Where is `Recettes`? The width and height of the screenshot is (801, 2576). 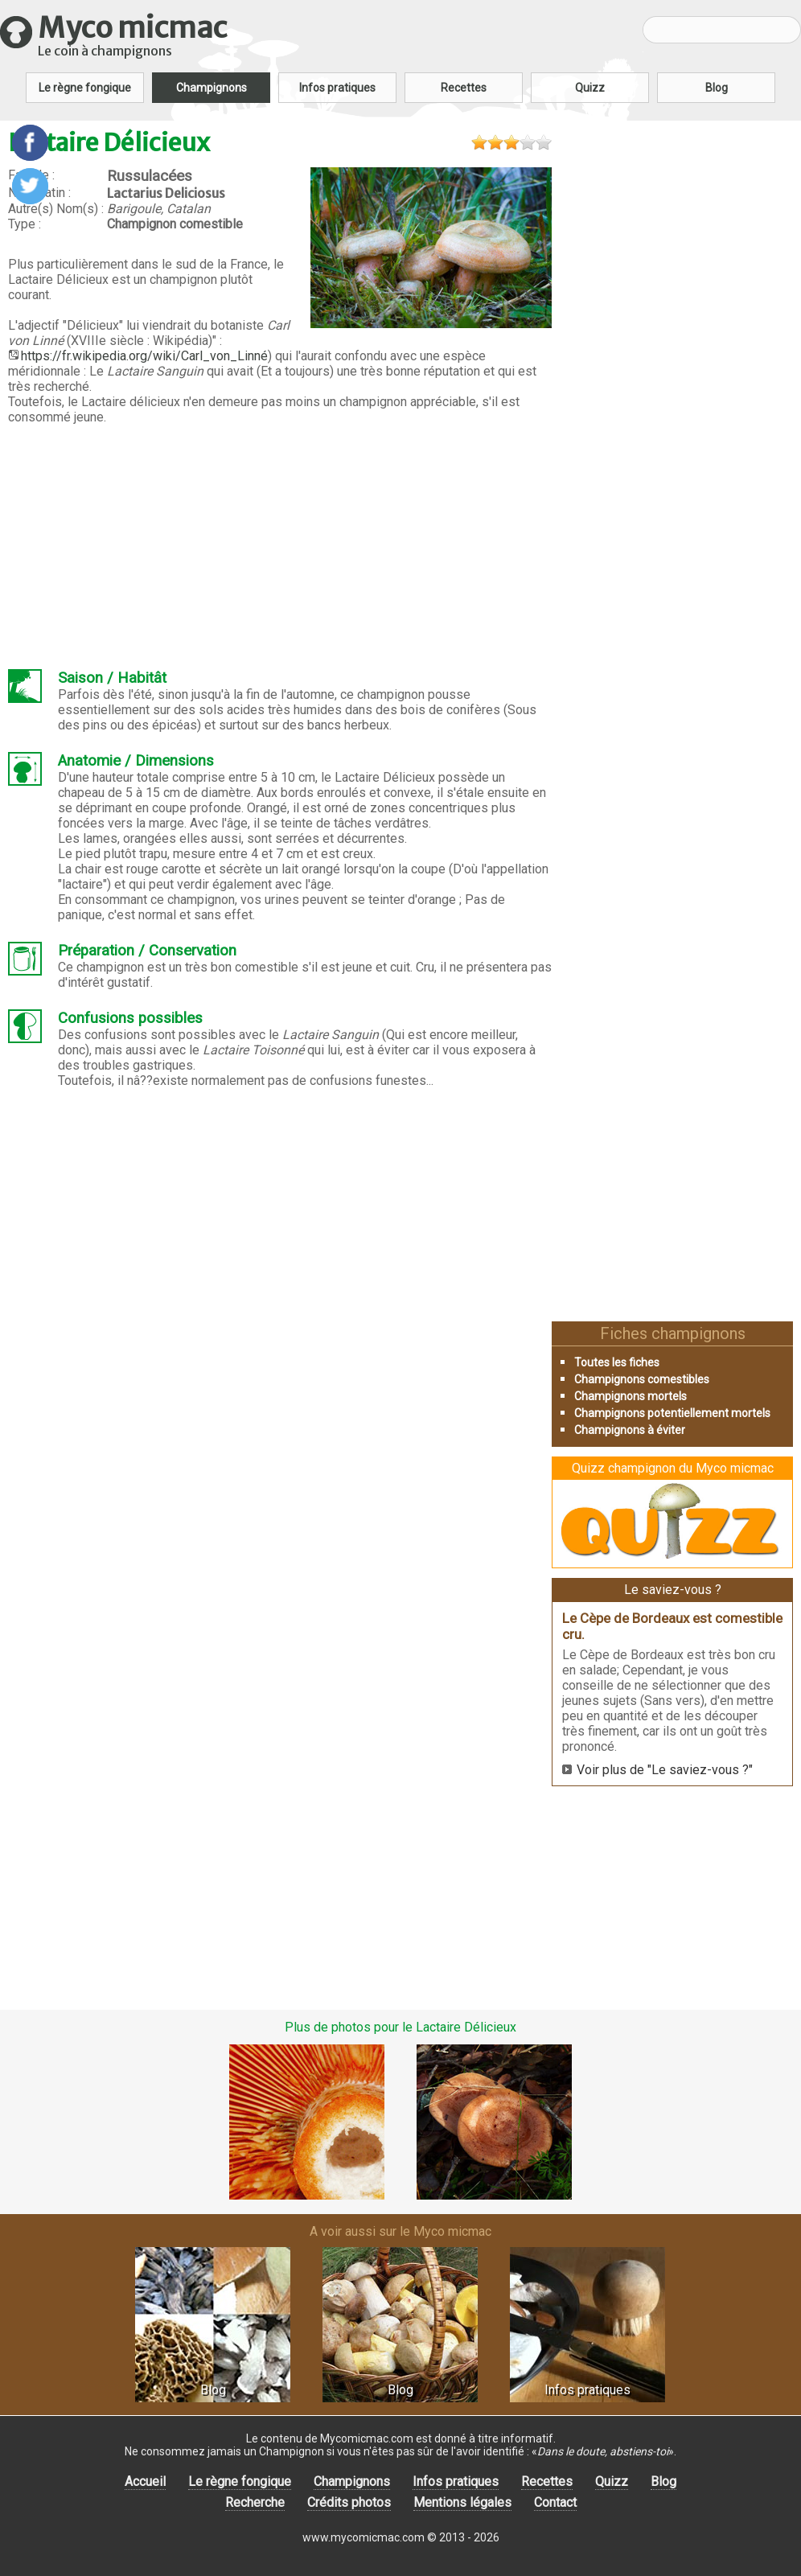
Recettes is located at coordinates (464, 87).